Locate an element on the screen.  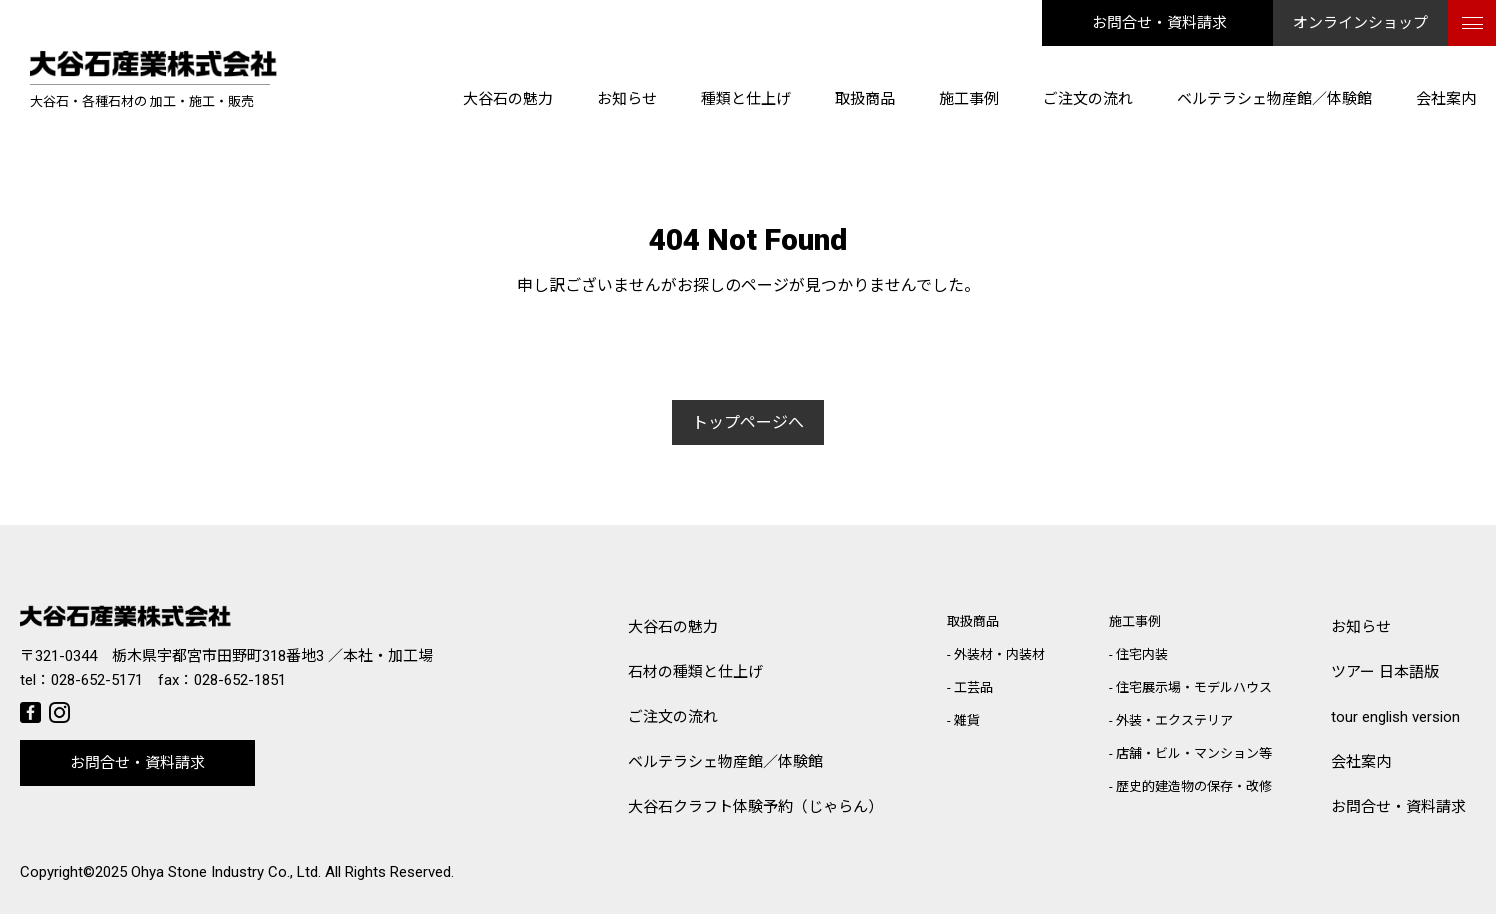
店舗・ビル・マンション等 is located at coordinates (1194, 753).